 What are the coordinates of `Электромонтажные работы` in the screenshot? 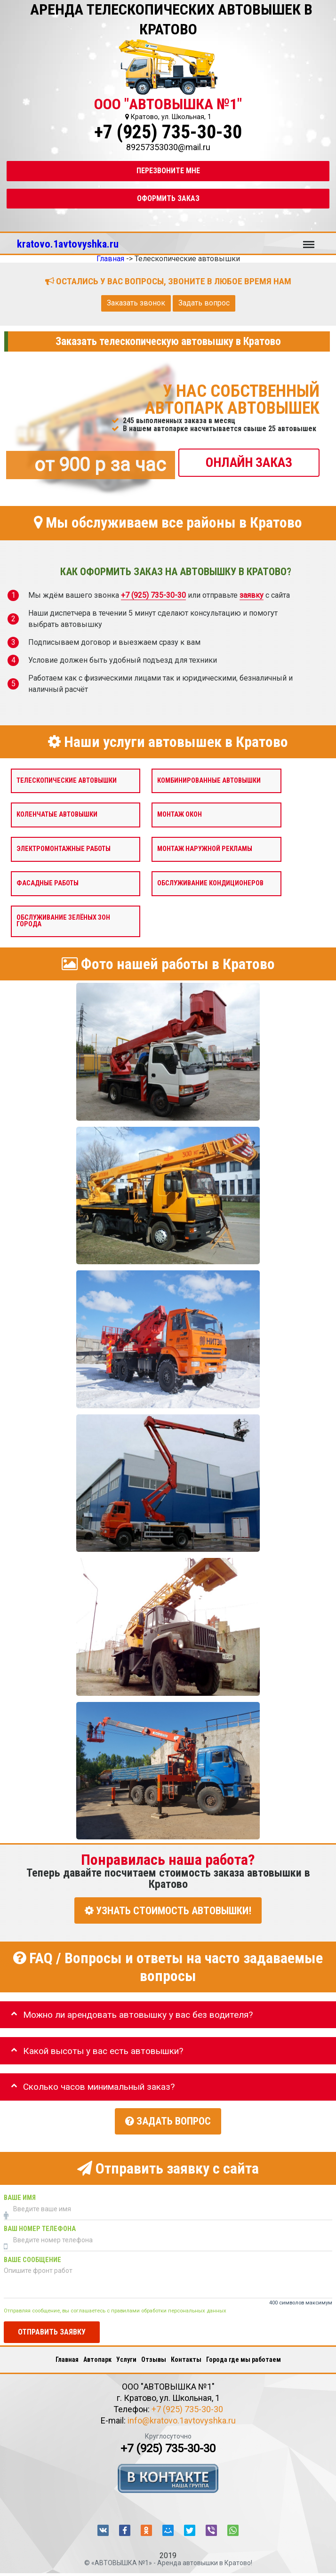 It's located at (63, 849).